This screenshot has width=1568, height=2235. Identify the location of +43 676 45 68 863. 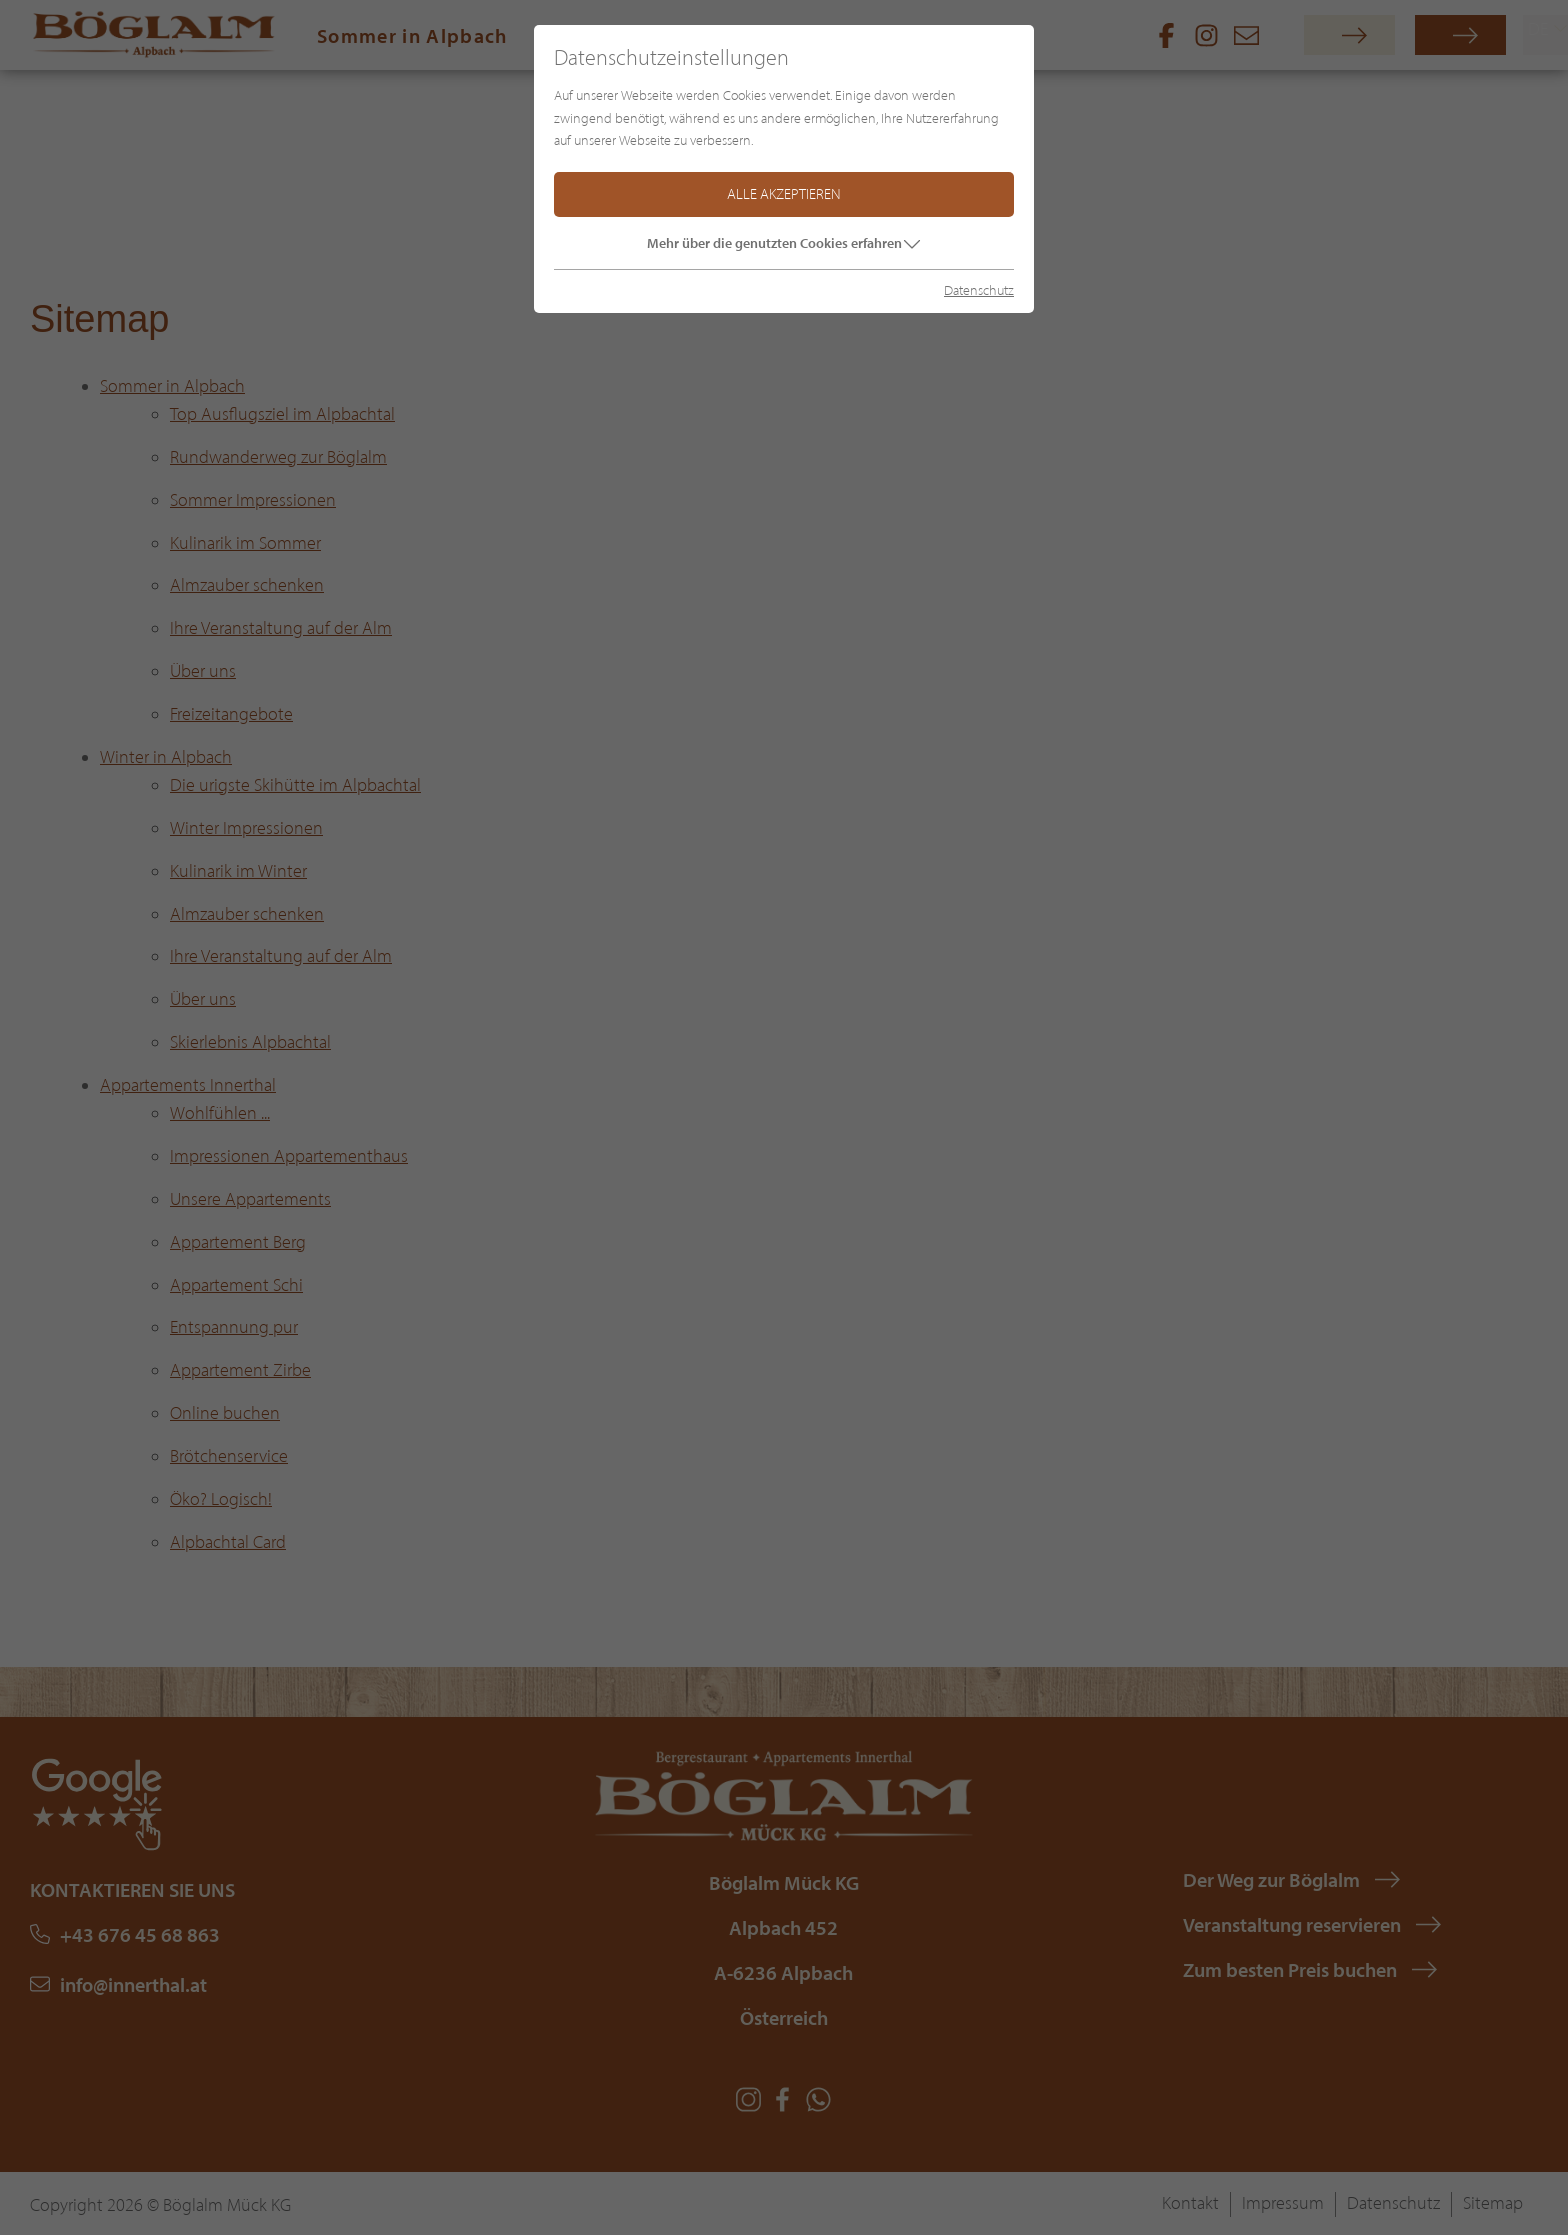
(140, 1934).